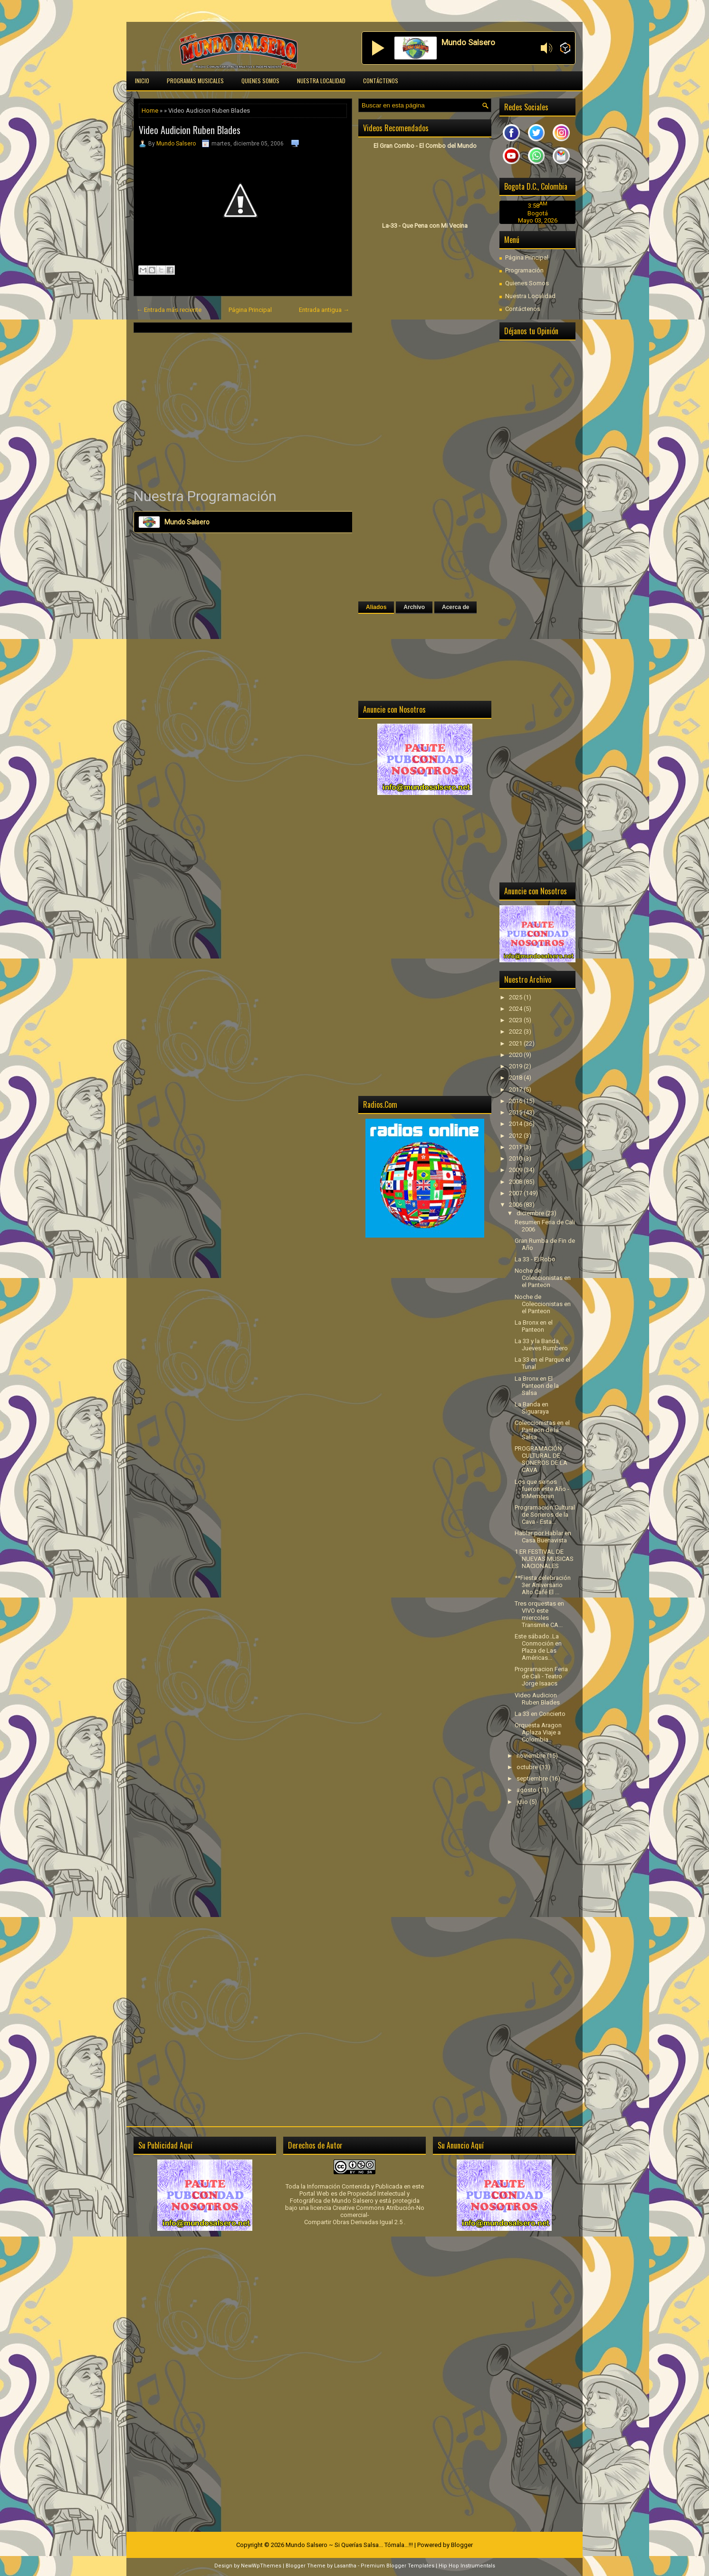 The width and height of the screenshot is (709, 2576). What do you see at coordinates (243, 409) in the screenshot?
I see `[Advertisement]` at bounding box center [243, 409].